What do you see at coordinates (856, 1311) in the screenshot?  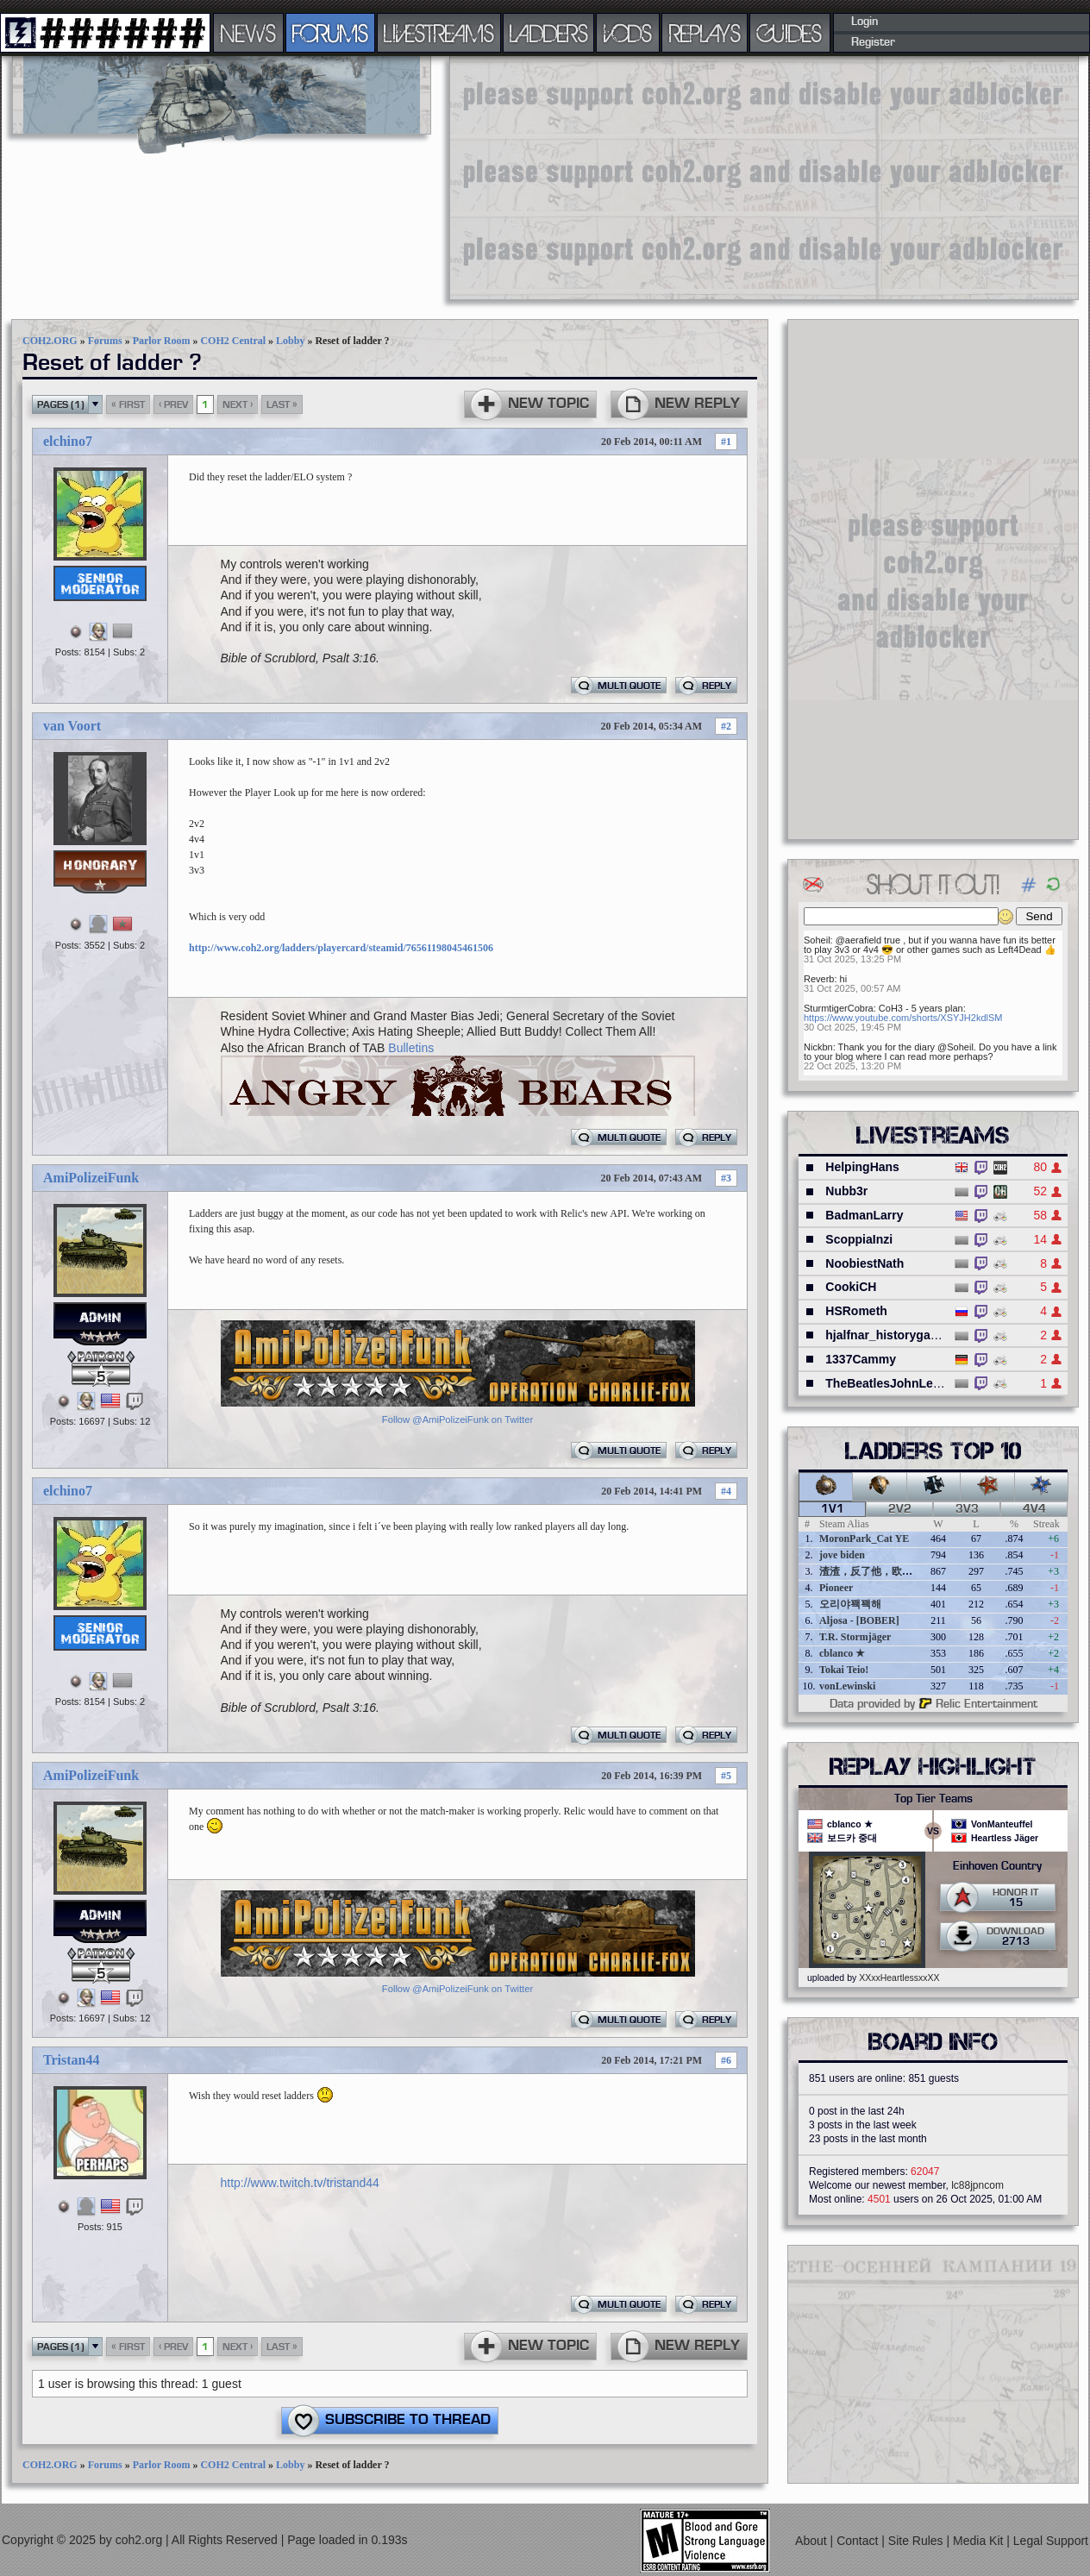 I see `HSRometh` at bounding box center [856, 1311].